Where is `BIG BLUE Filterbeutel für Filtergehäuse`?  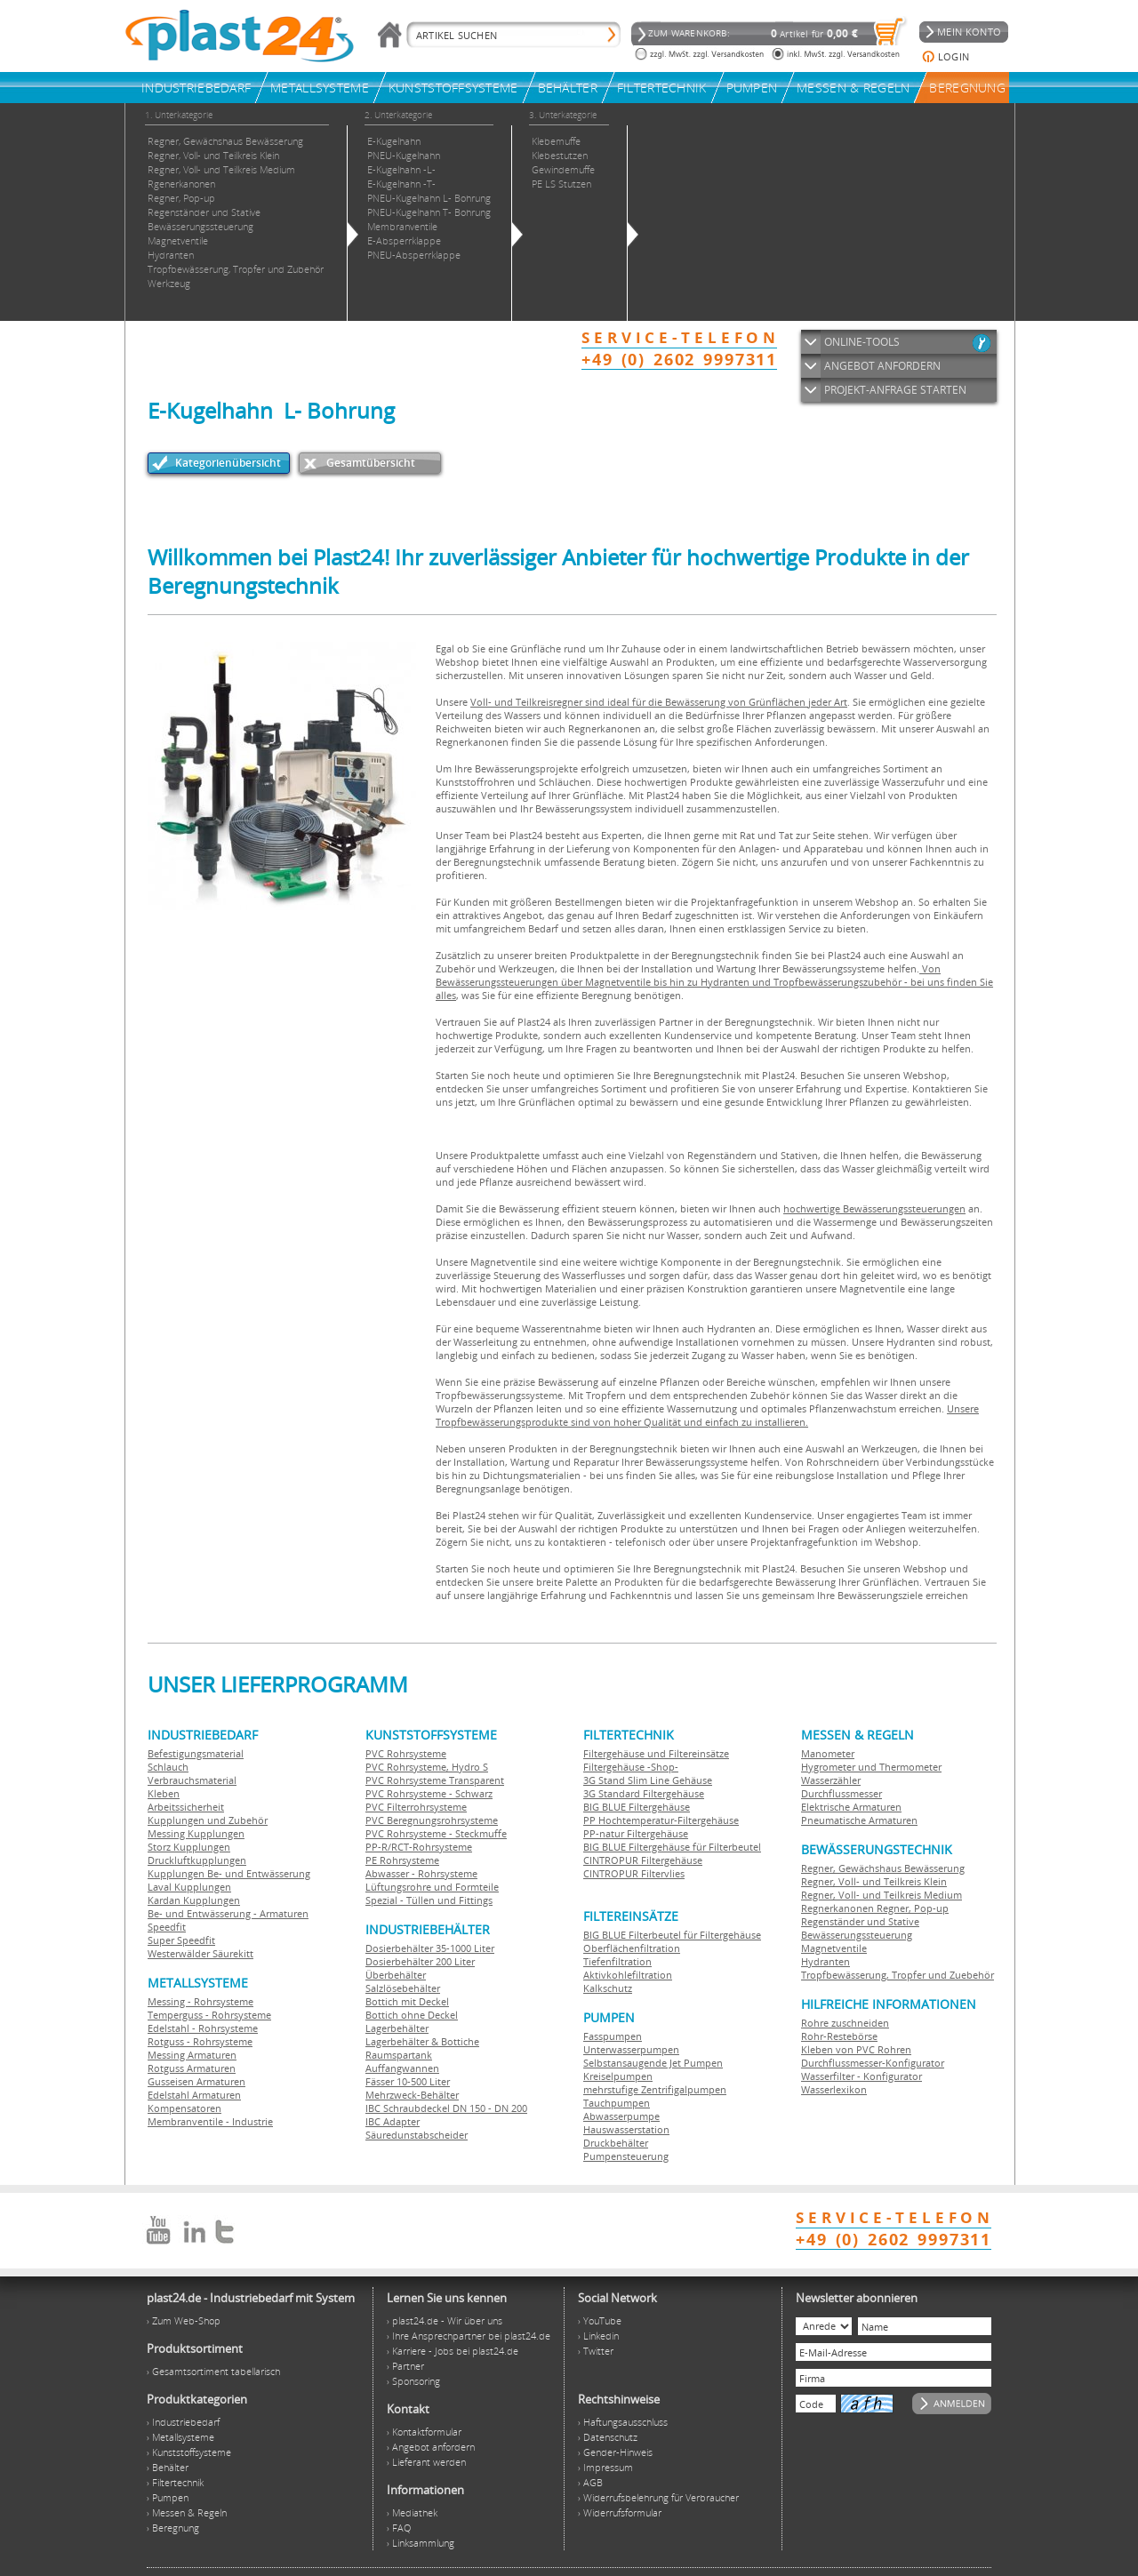
BIG BLUE Filterbeutel für Filtergehäuse is located at coordinates (672, 1934).